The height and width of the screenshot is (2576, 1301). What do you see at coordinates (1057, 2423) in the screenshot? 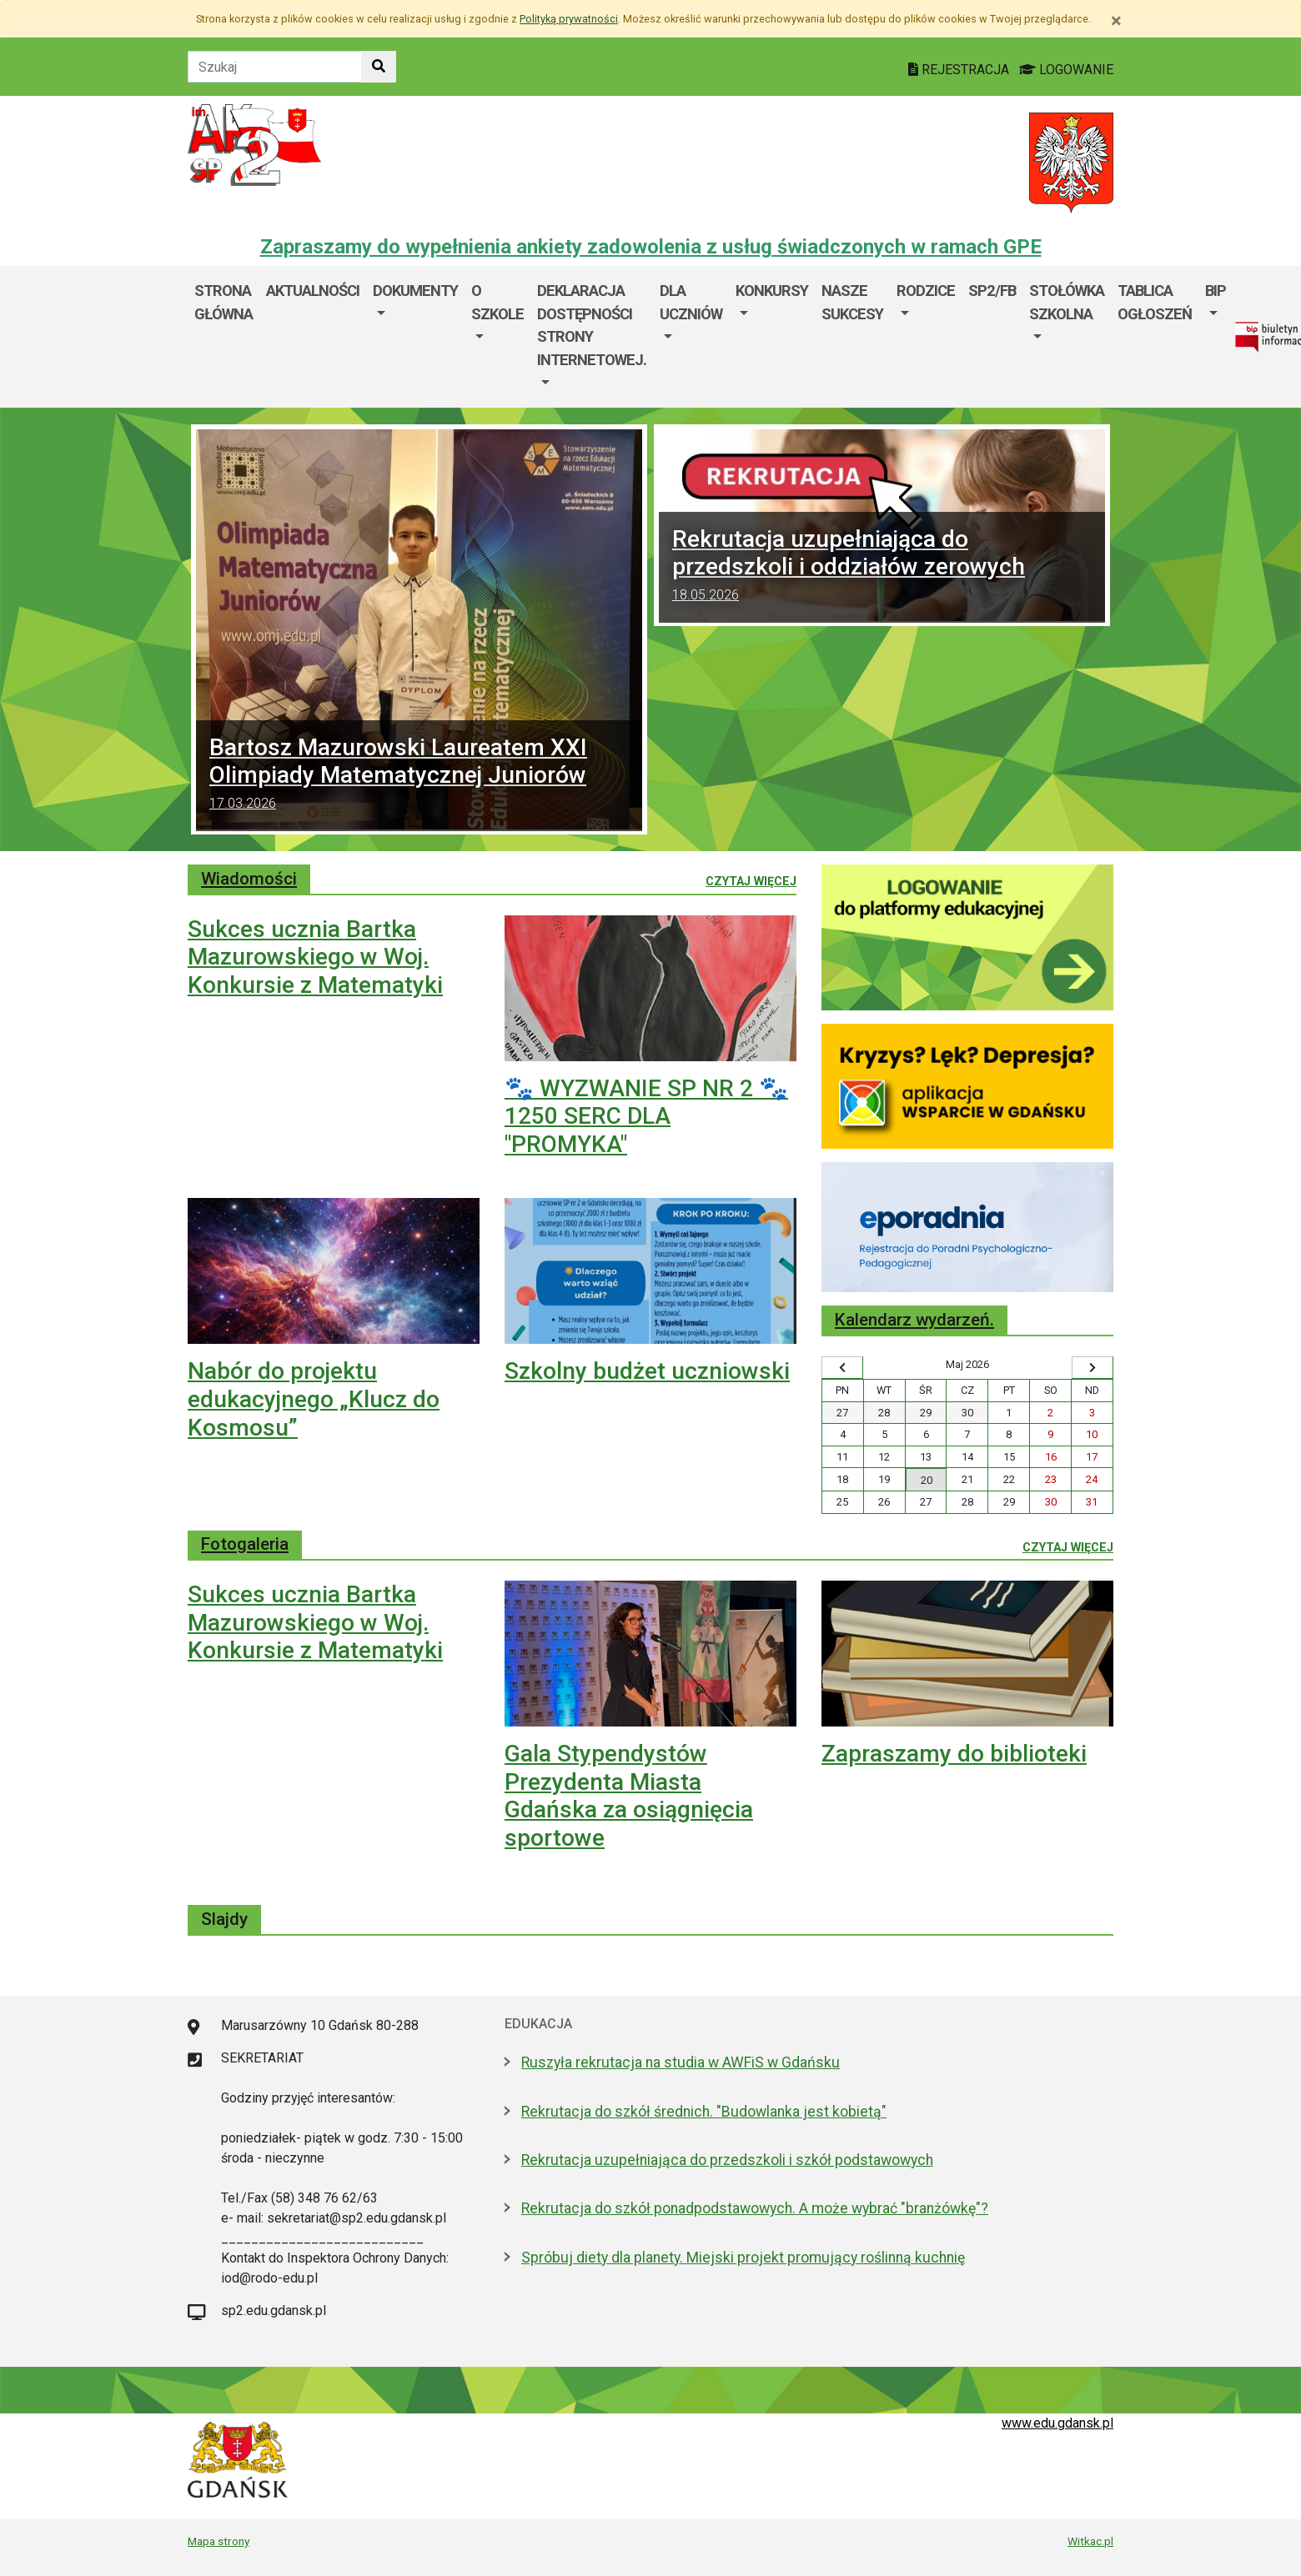
I see `www.edu.gdansk.pl` at bounding box center [1057, 2423].